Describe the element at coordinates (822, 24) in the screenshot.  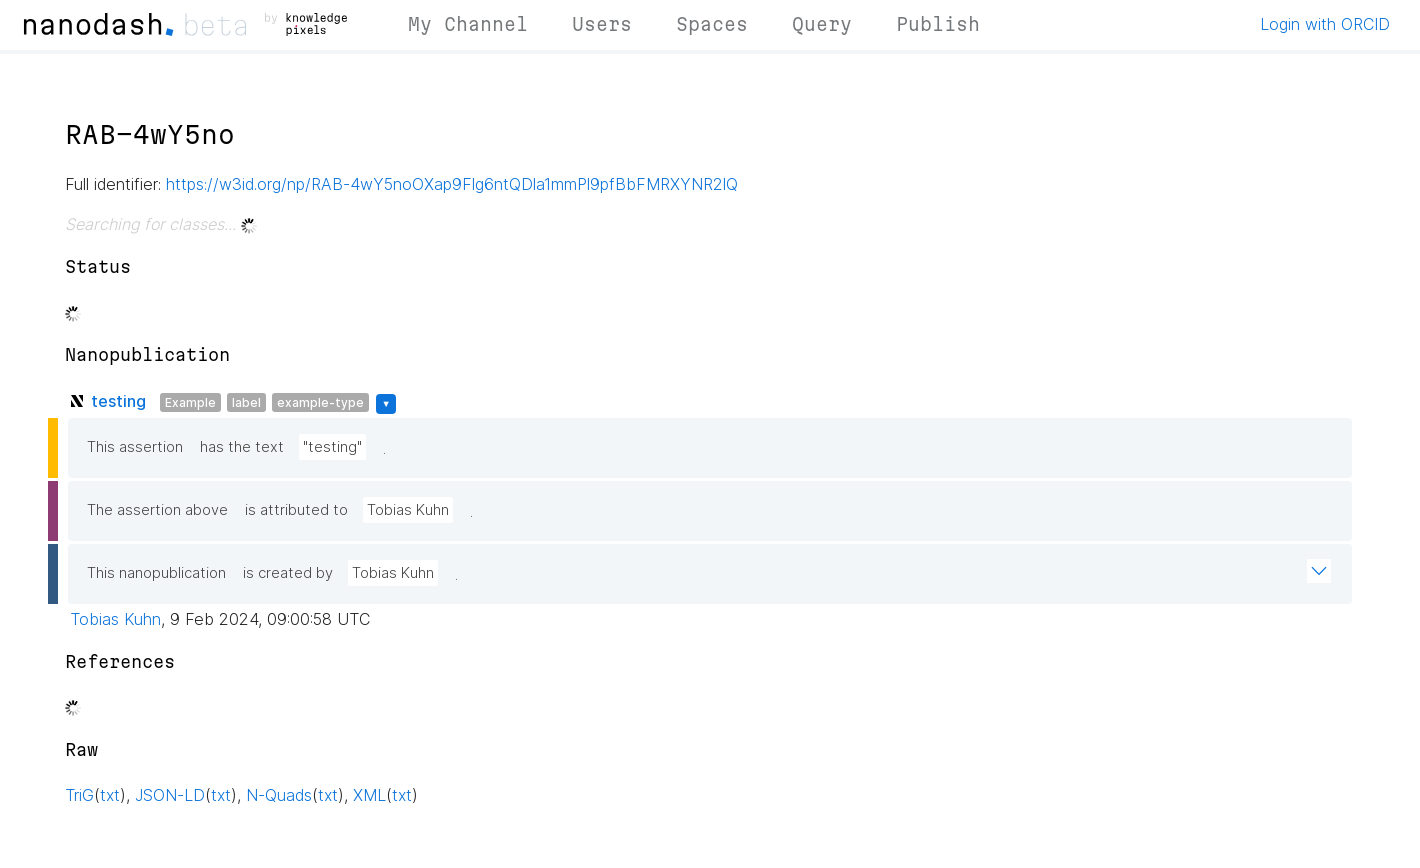
I see `Query` at that location.